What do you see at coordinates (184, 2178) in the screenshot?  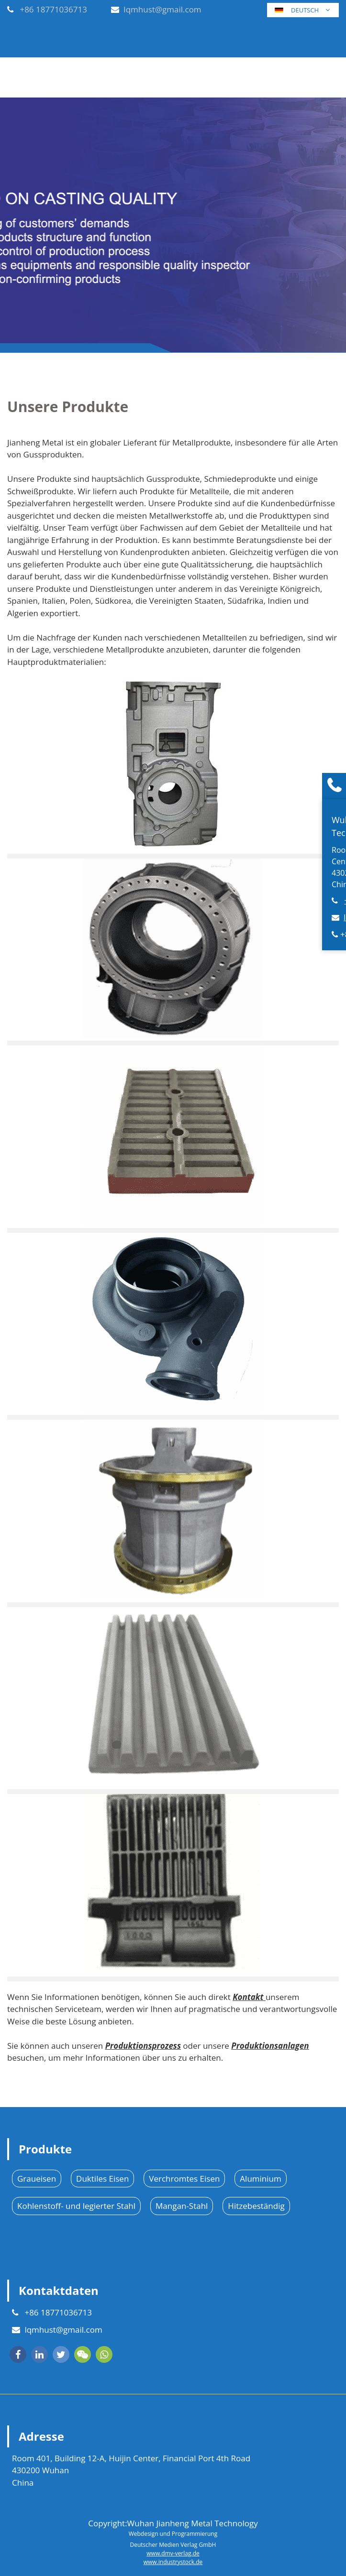 I see `Verchromtes Eisen` at bounding box center [184, 2178].